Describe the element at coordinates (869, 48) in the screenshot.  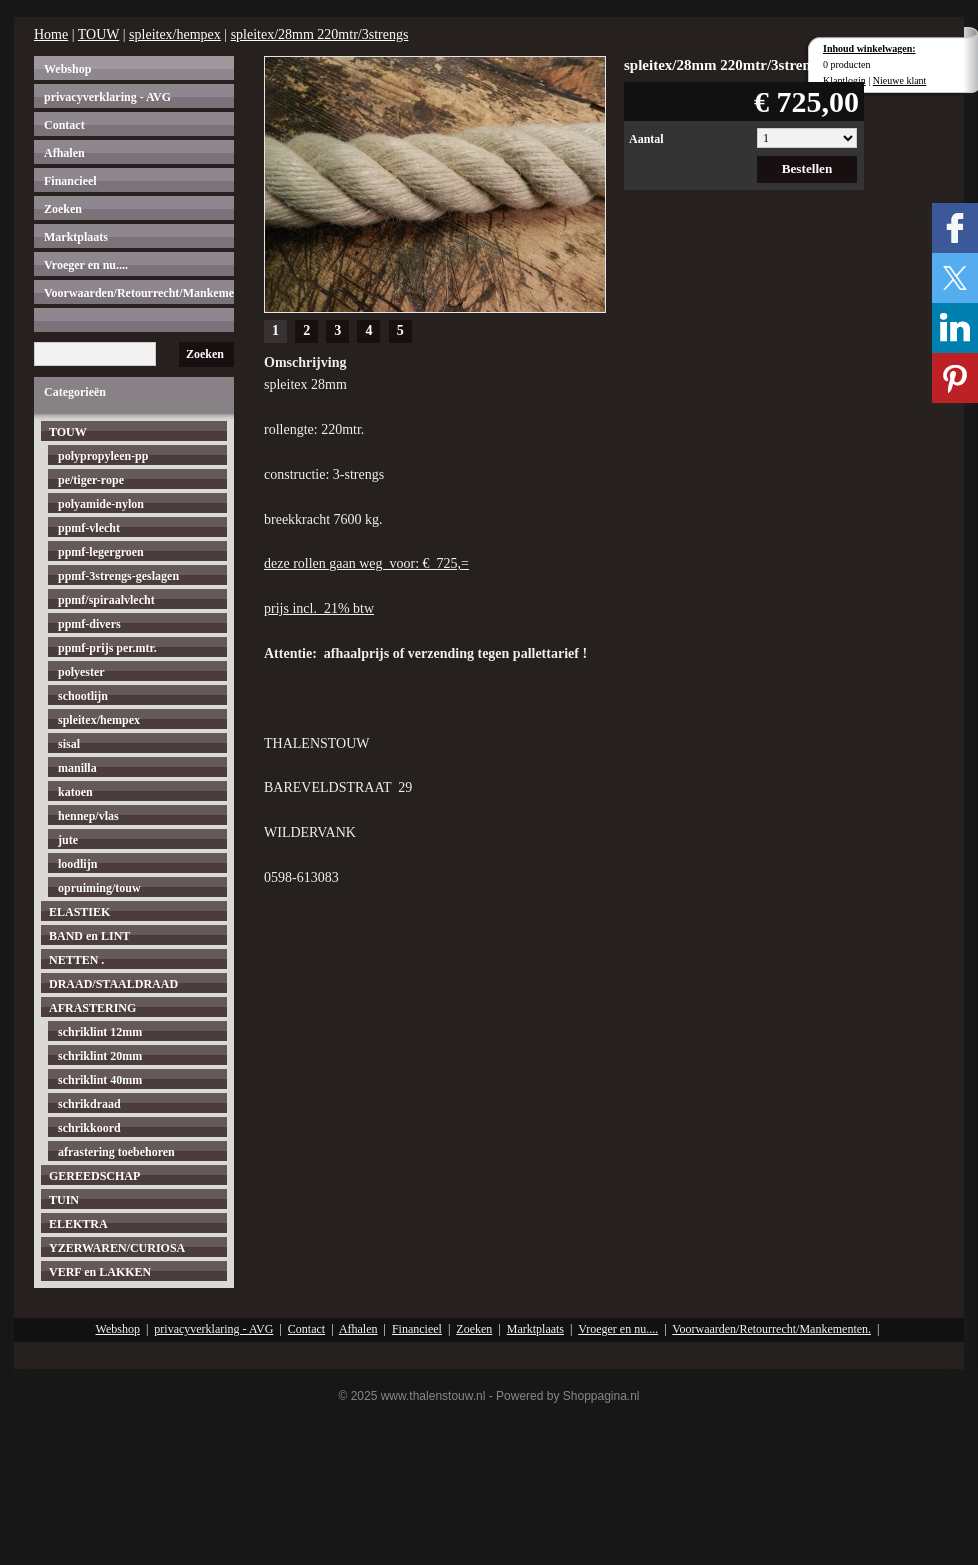
I see `Inhoud winkelwagen:` at that location.